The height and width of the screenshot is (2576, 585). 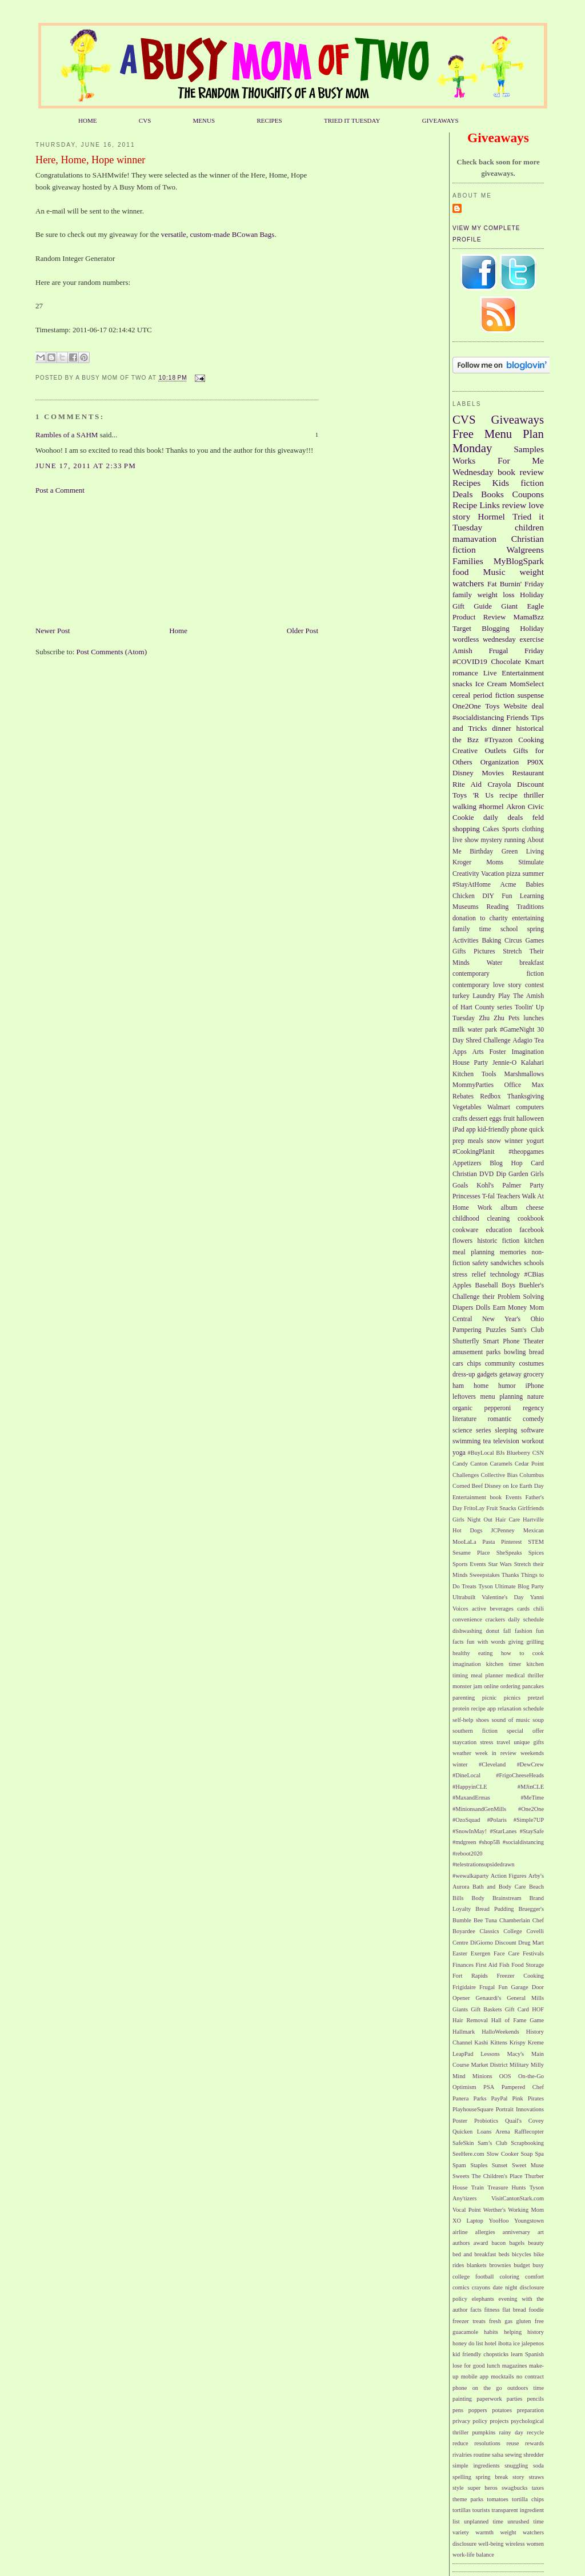 What do you see at coordinates (510, 1720) in the screenshot?
I see `sound of music` at bounding box center [510, 1720].